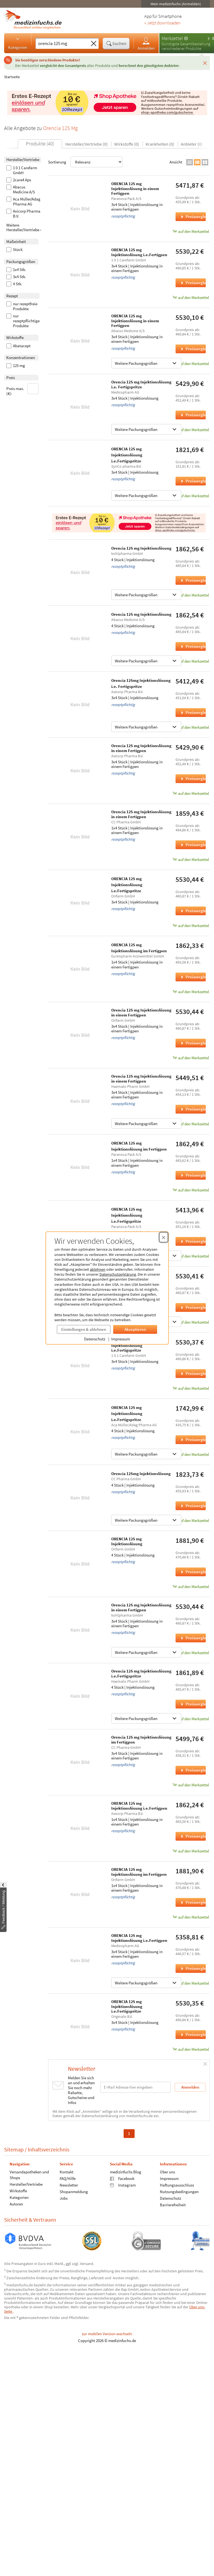 The image size is (214, 2576). What do you see at coordinates (74, 2191) in the screenshot?
I see `Shopanmeldung` at bounding box center [74, 2191].